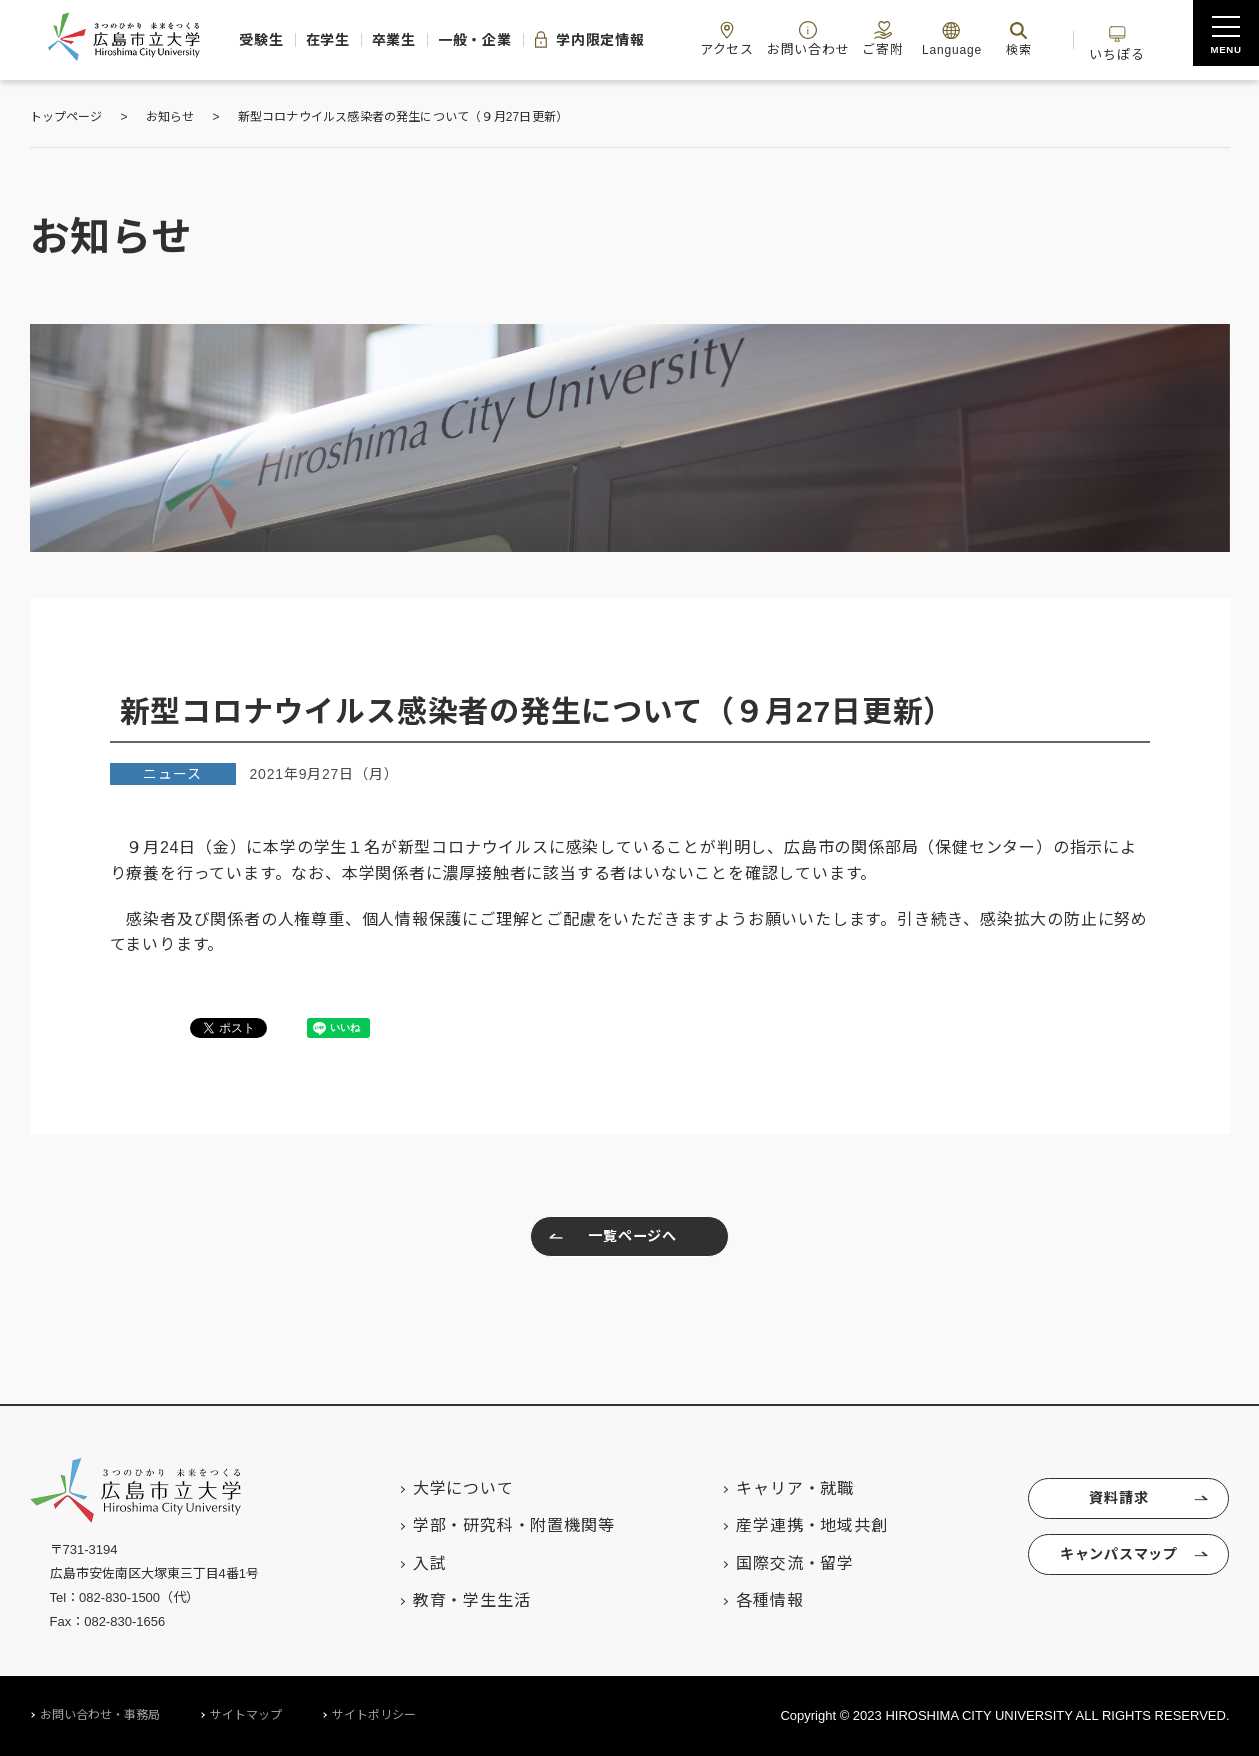  I want to click on 各種情報, so click(750, 1600).